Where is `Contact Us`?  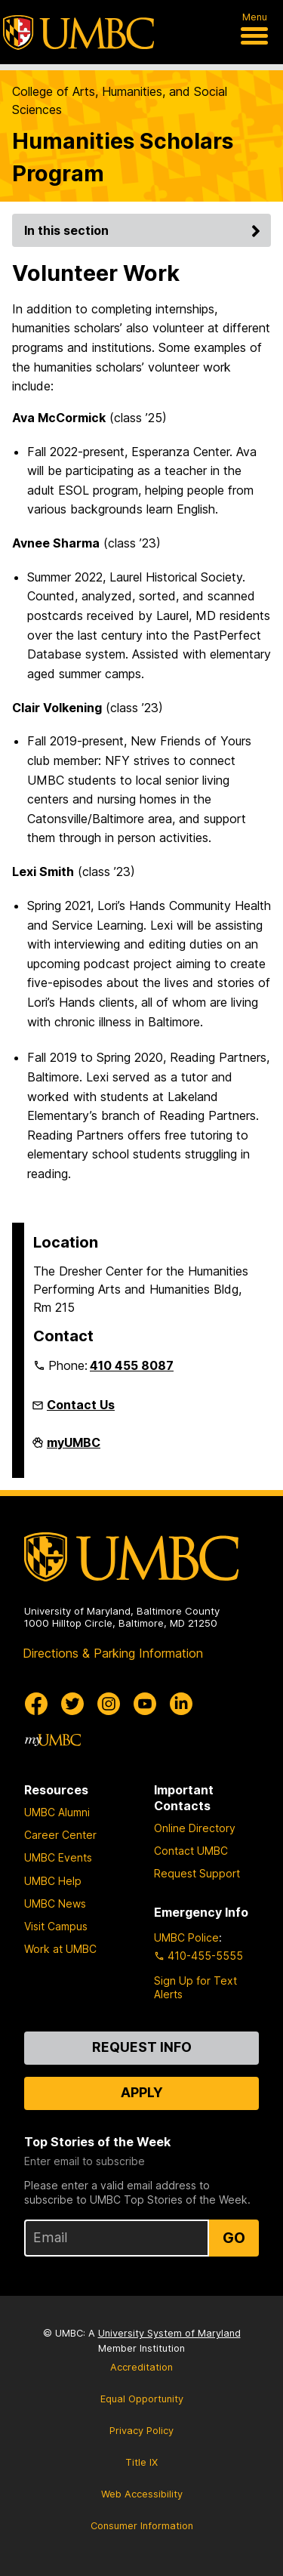 Contact Us is located at coordinates (81, 1404).